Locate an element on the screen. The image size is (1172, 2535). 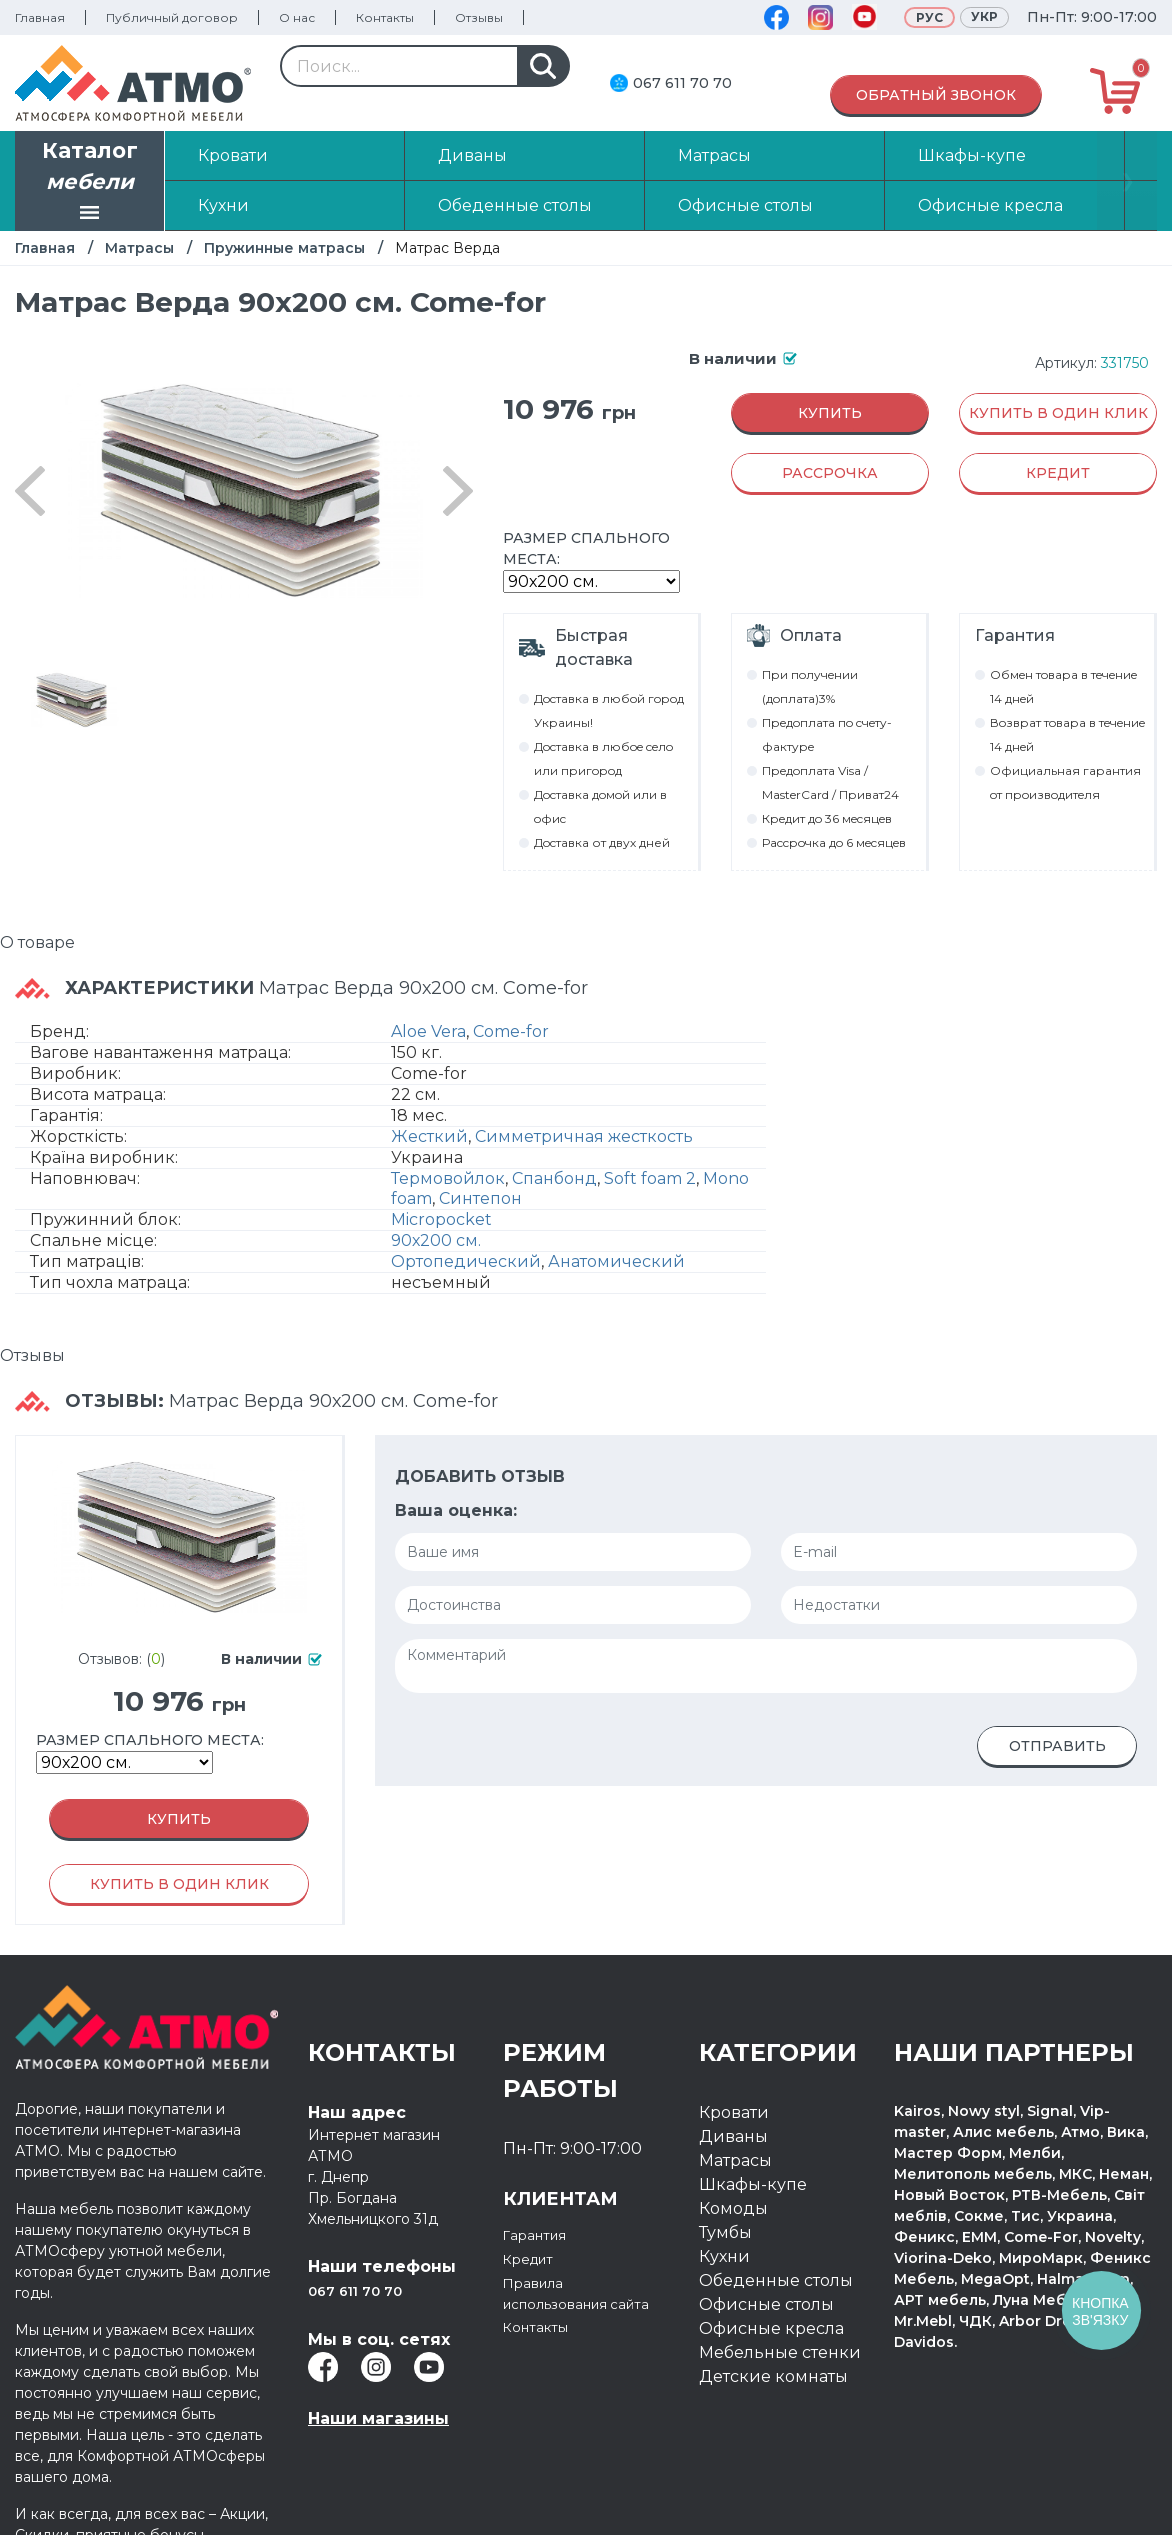
Micropocket is located at coordinates (441, 1219).